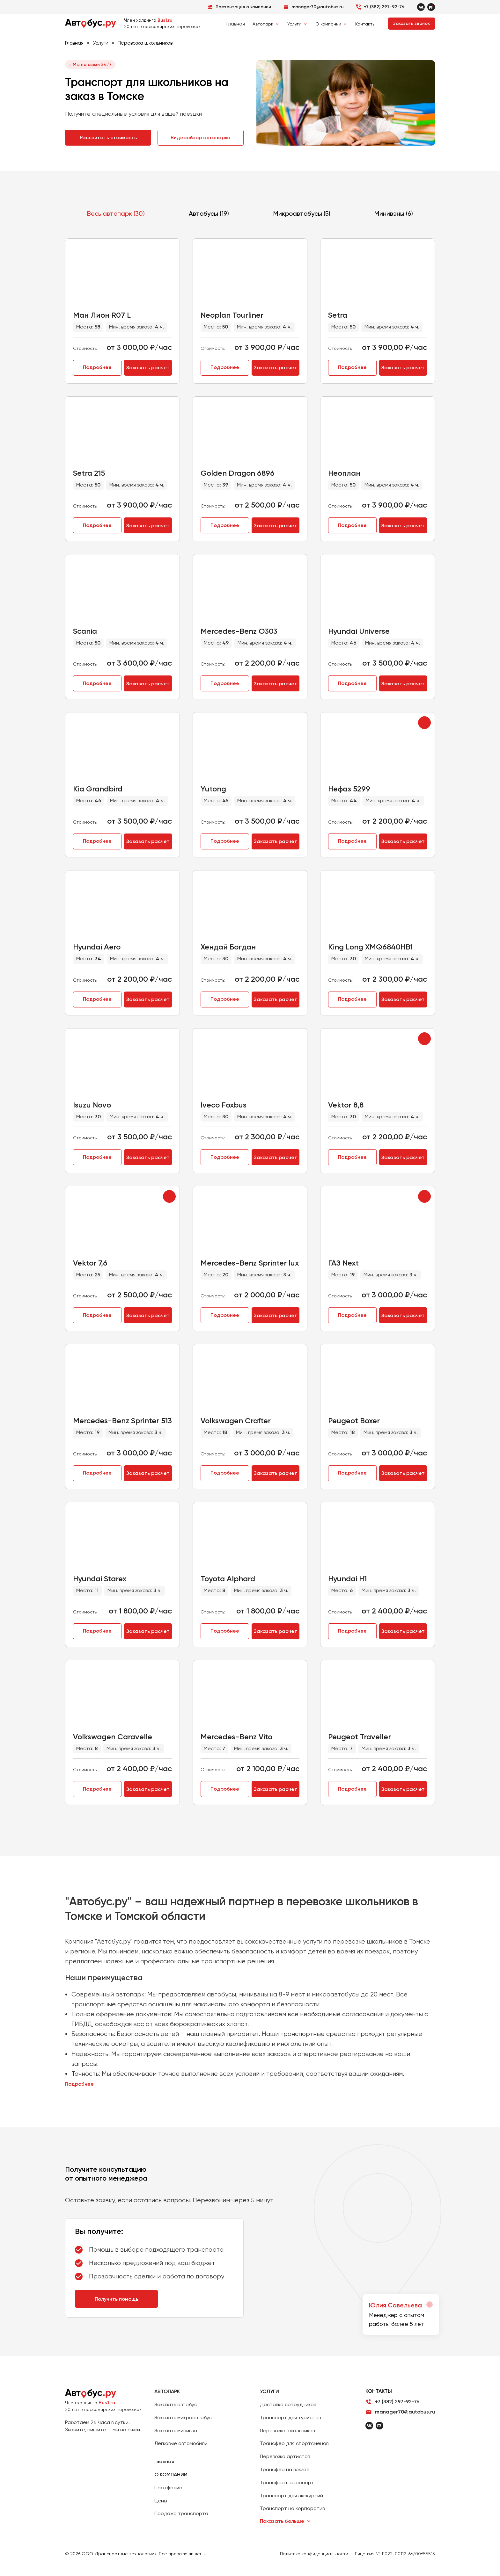 The width and height of the screenshot is (500, 2576). Describe the element at coordinates (337, 315) in the screenshot. I see `Setra` at that location.